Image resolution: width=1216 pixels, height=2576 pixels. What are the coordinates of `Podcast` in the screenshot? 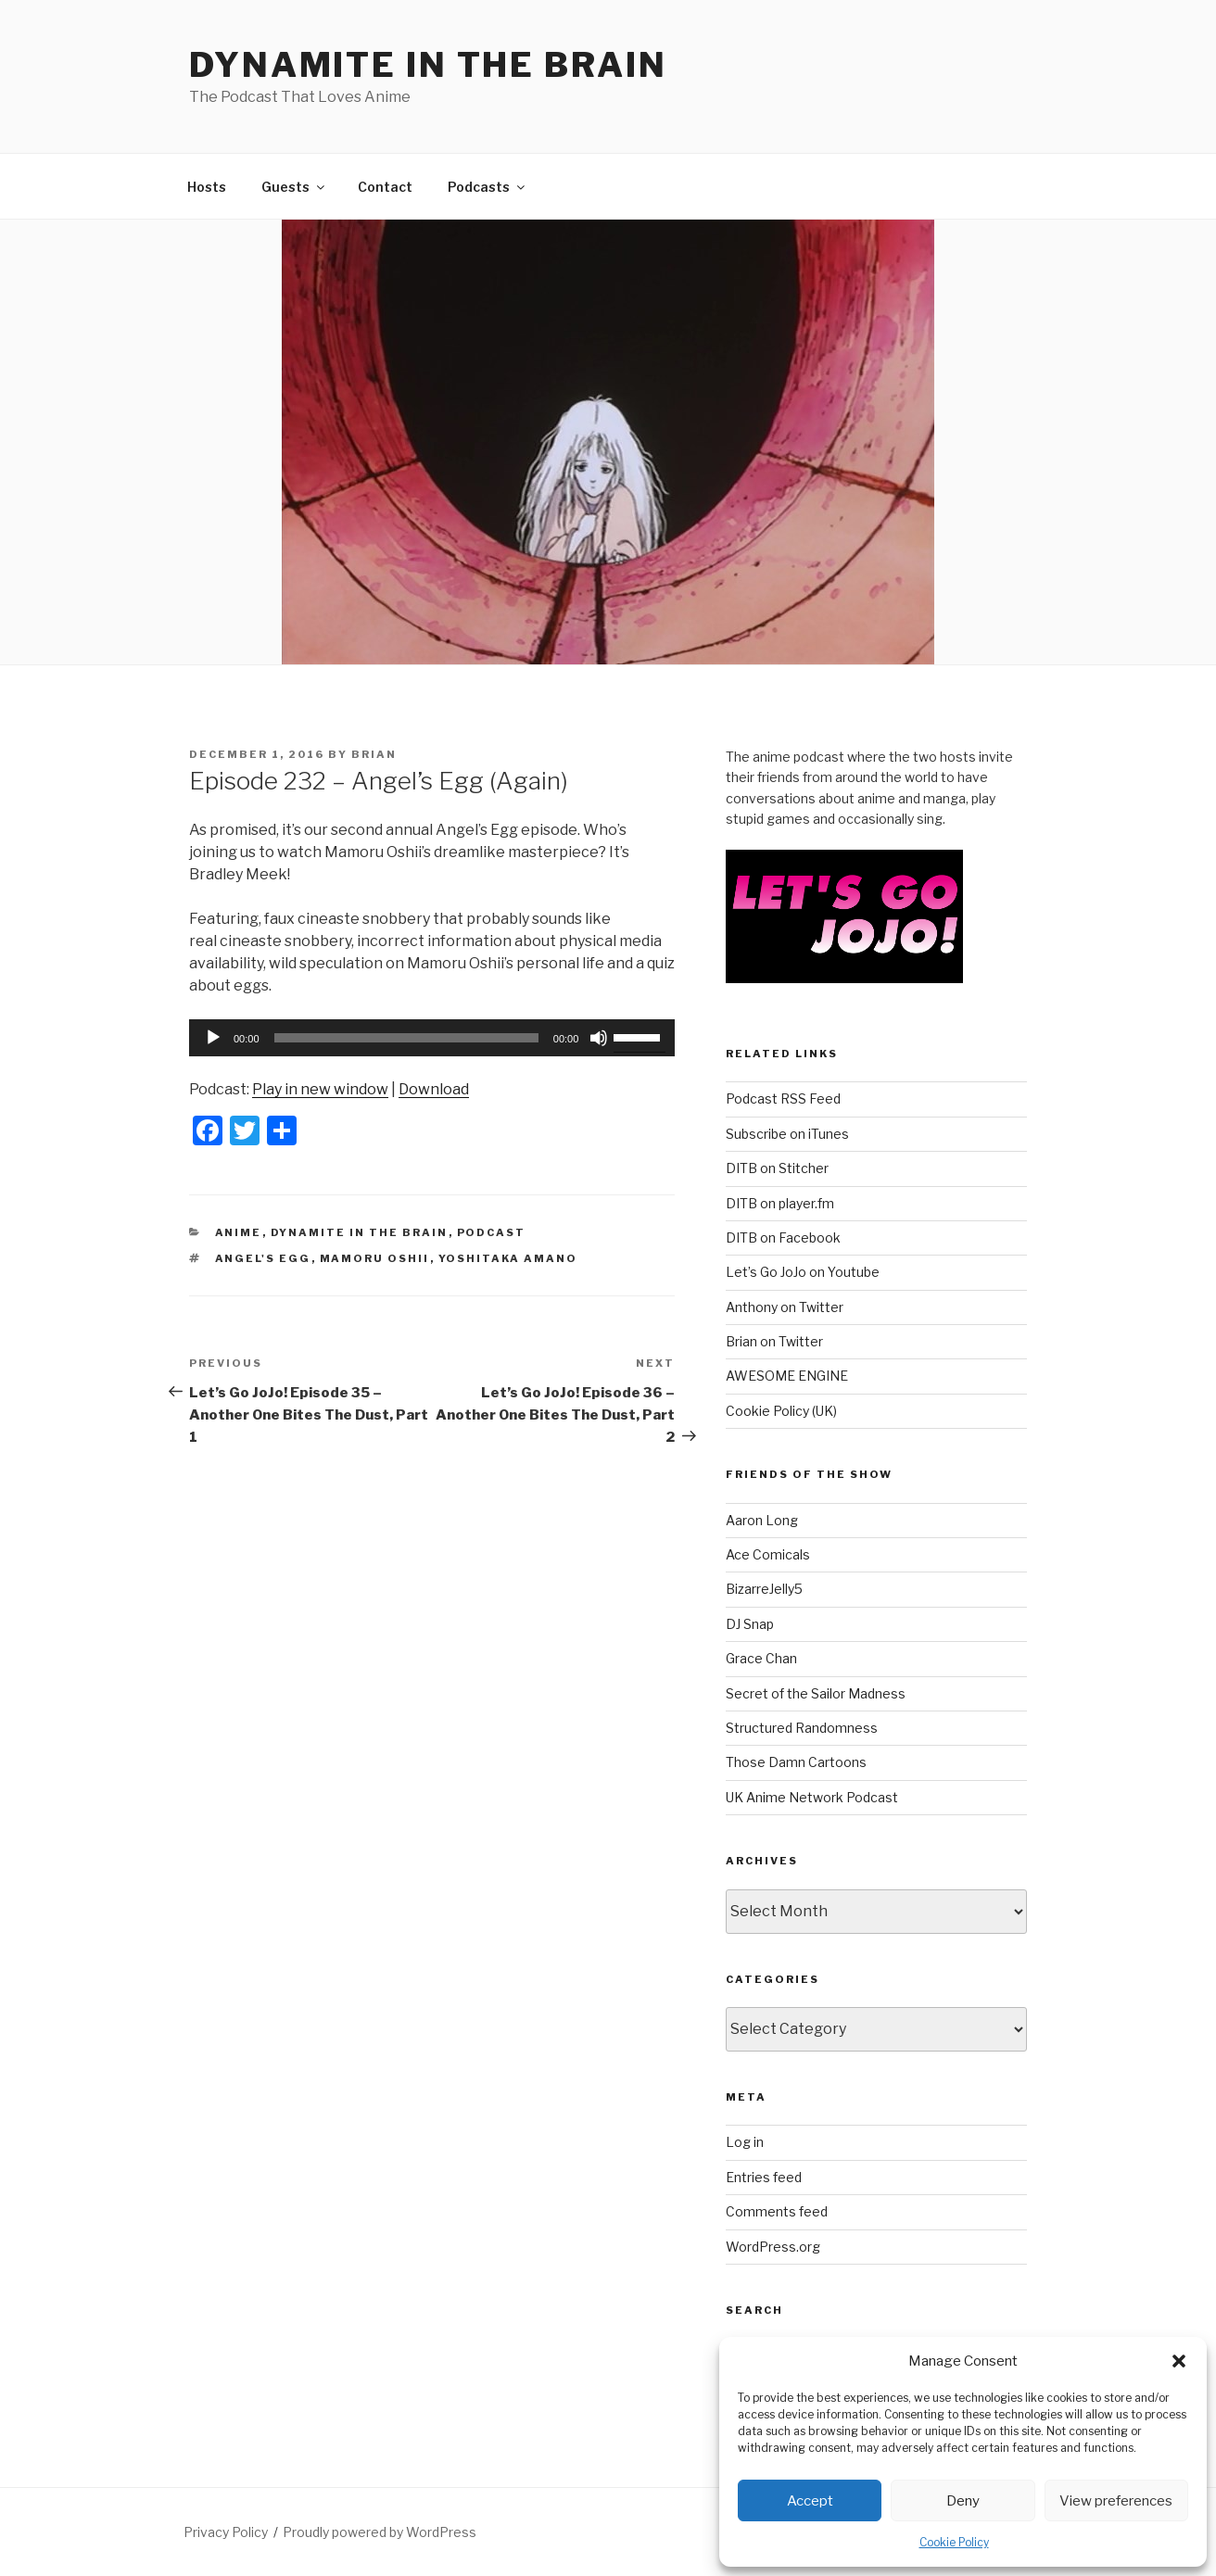 It's located at (491, 1232).